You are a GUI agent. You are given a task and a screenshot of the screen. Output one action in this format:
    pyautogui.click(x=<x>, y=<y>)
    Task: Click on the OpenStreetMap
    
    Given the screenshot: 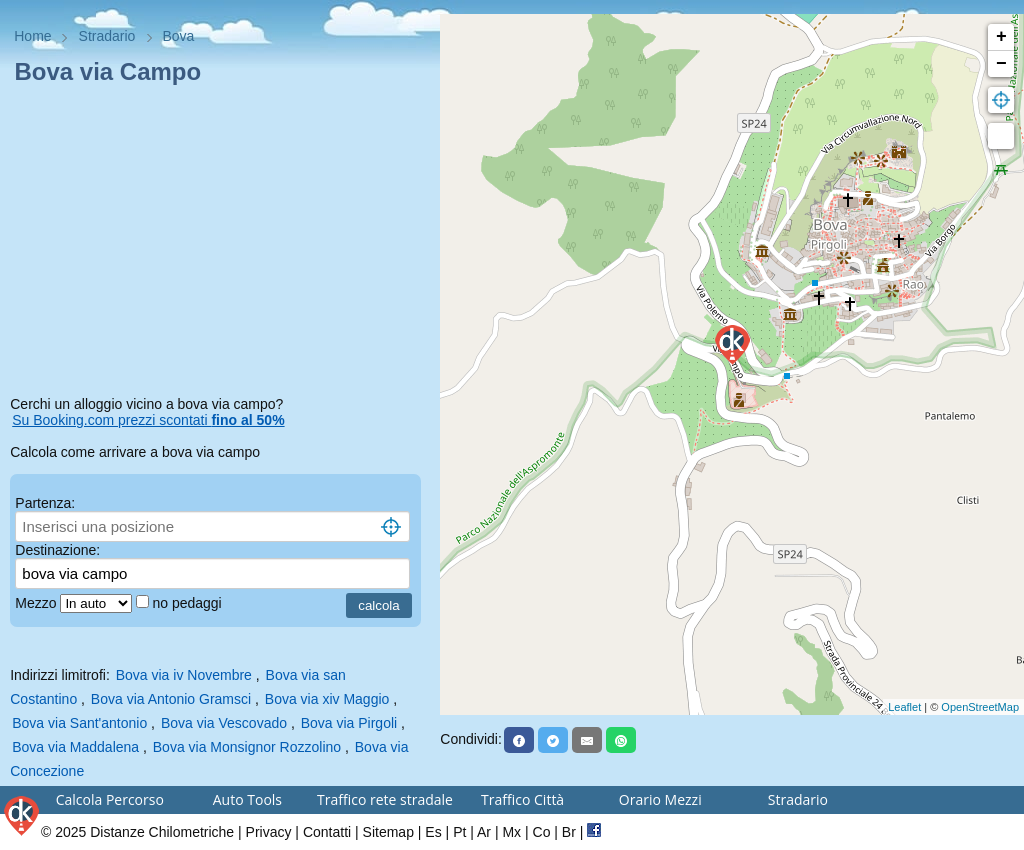 What is the action you would take?
    pyautogui.click(x=980, y=707)
    